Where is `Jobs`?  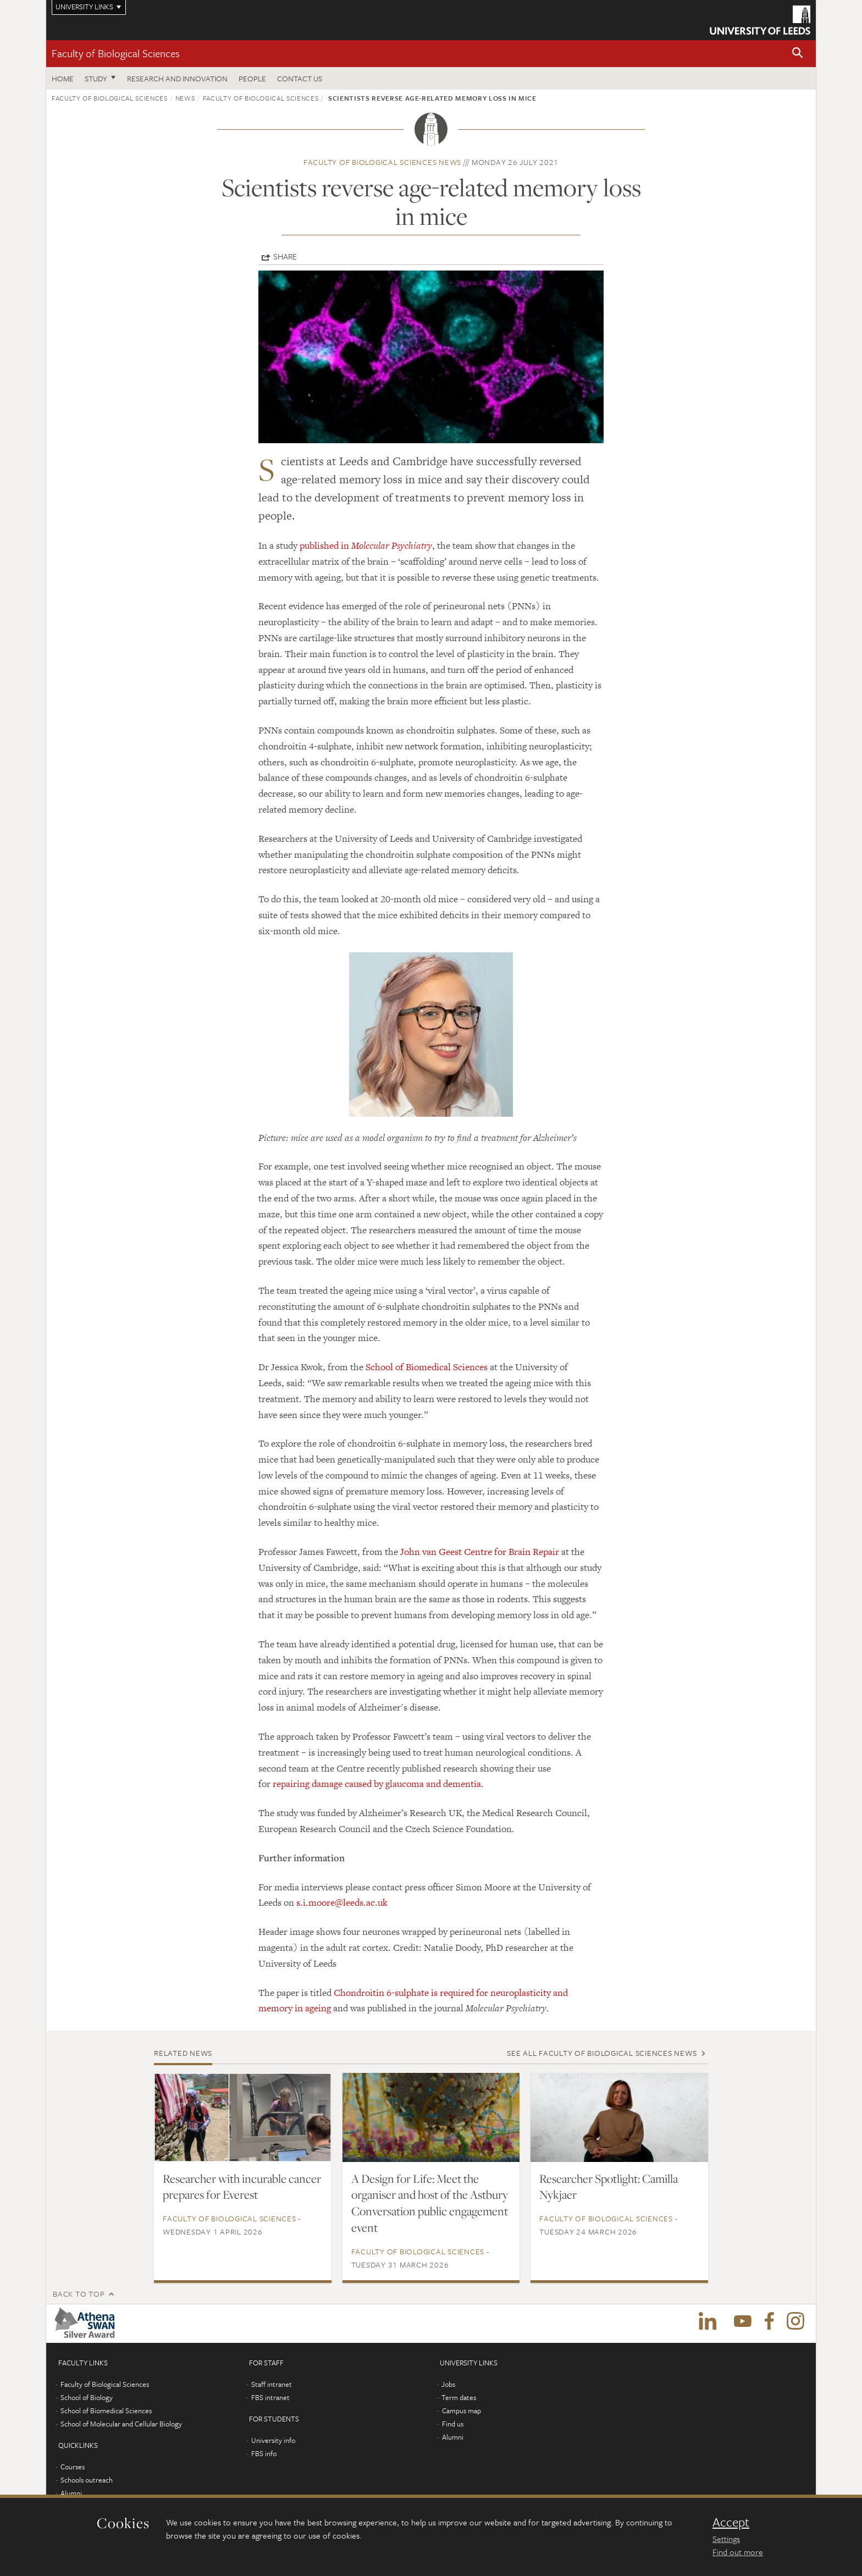 Jobs is located at coordinates (448, 2384).